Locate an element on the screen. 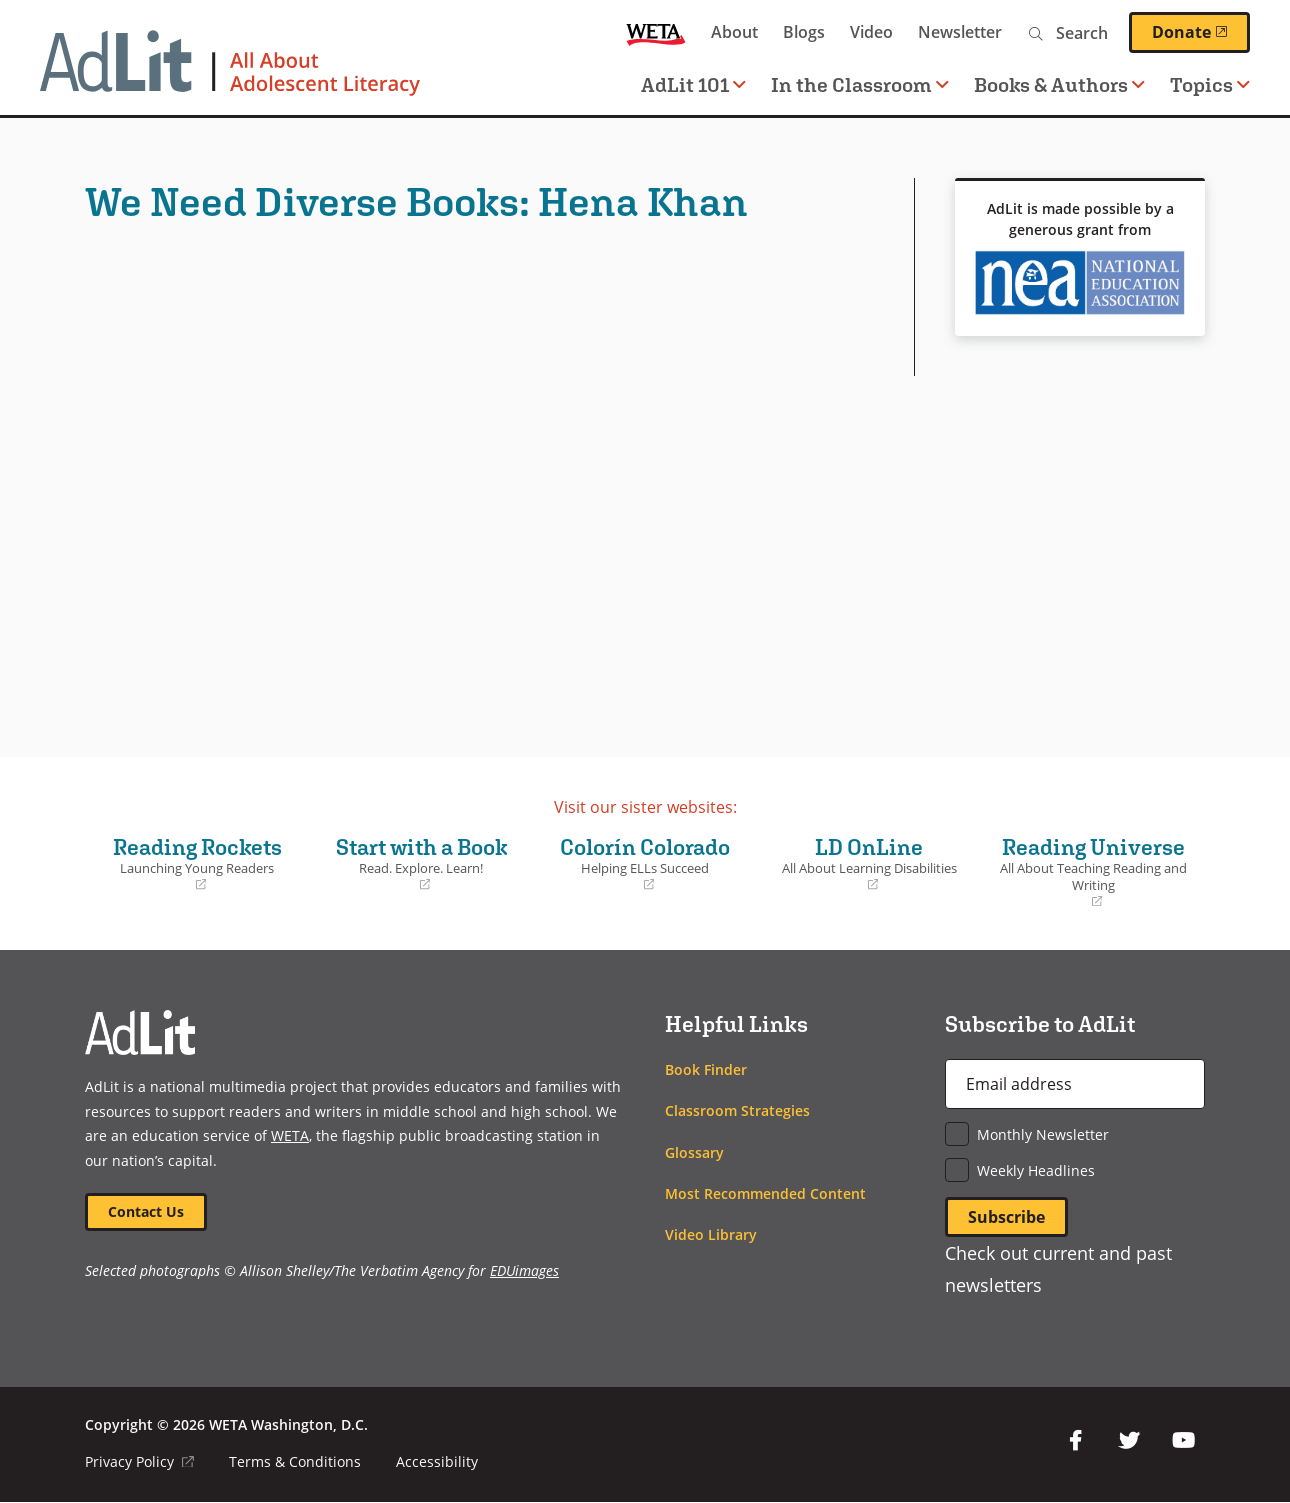 Image resolution: width=1290 pixels, height=1503 pixels. Glossary is located at coordinates (694, 1152).